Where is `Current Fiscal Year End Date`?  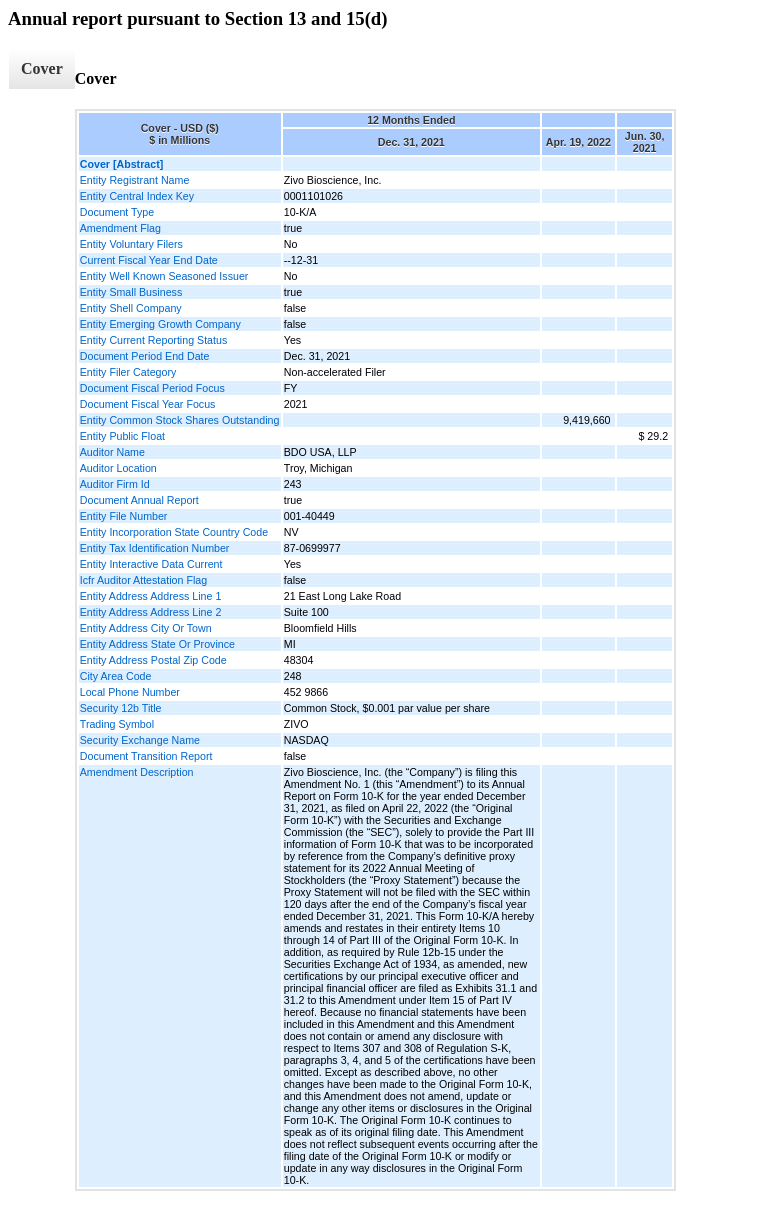
Current Fiscal Year End Date is located at coordinates (149, 260).